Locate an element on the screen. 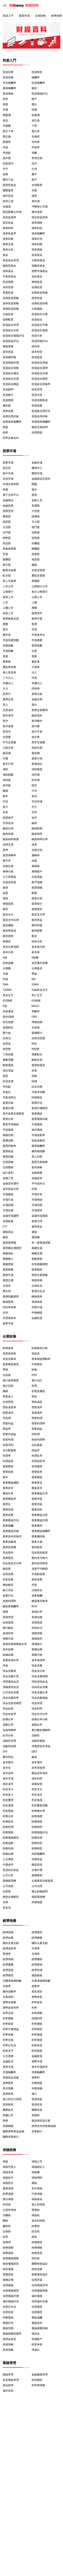 The width and height of the screenshot is (63, 2576). 季報 is located at coordinates (5, 1369).